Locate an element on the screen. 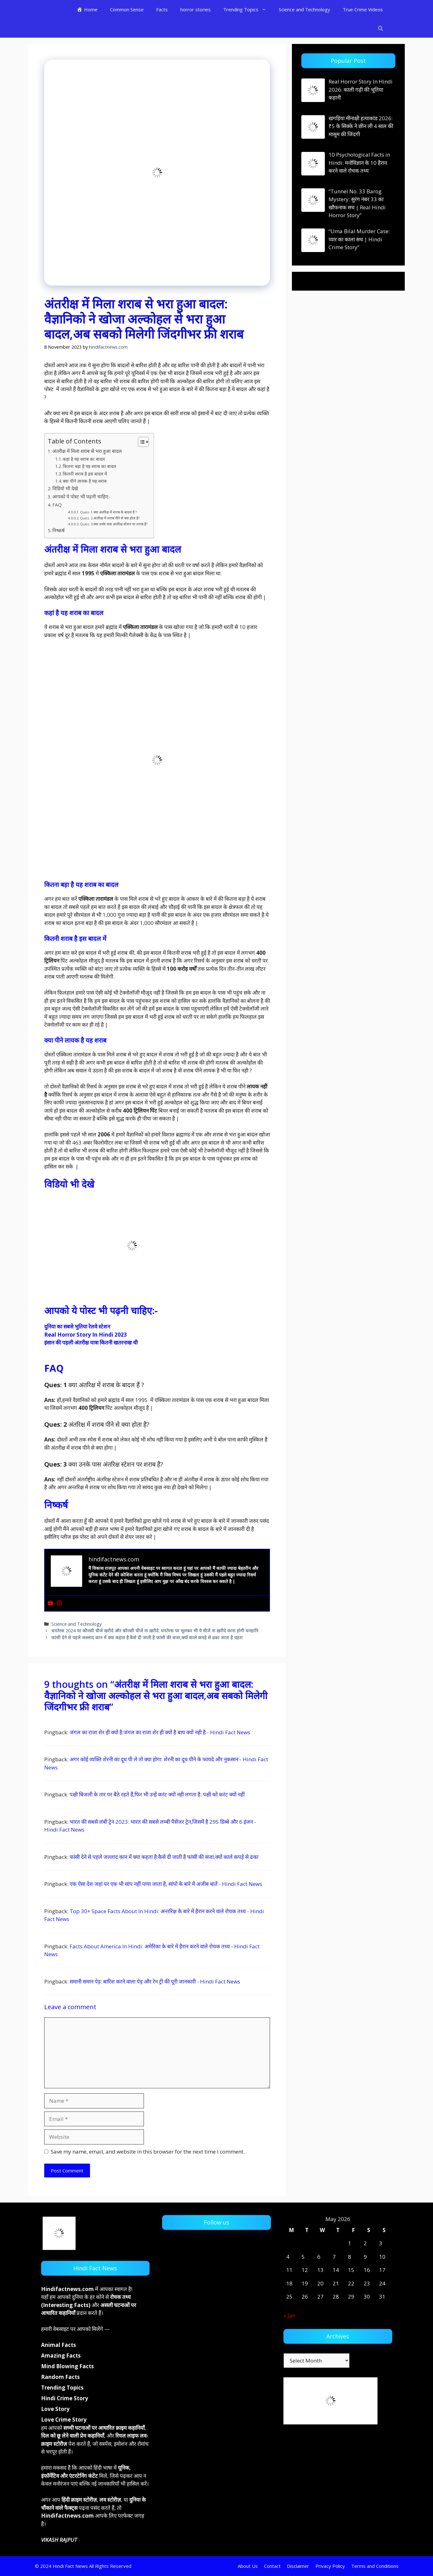  Trending Topics is located at coordinates (247, 9).